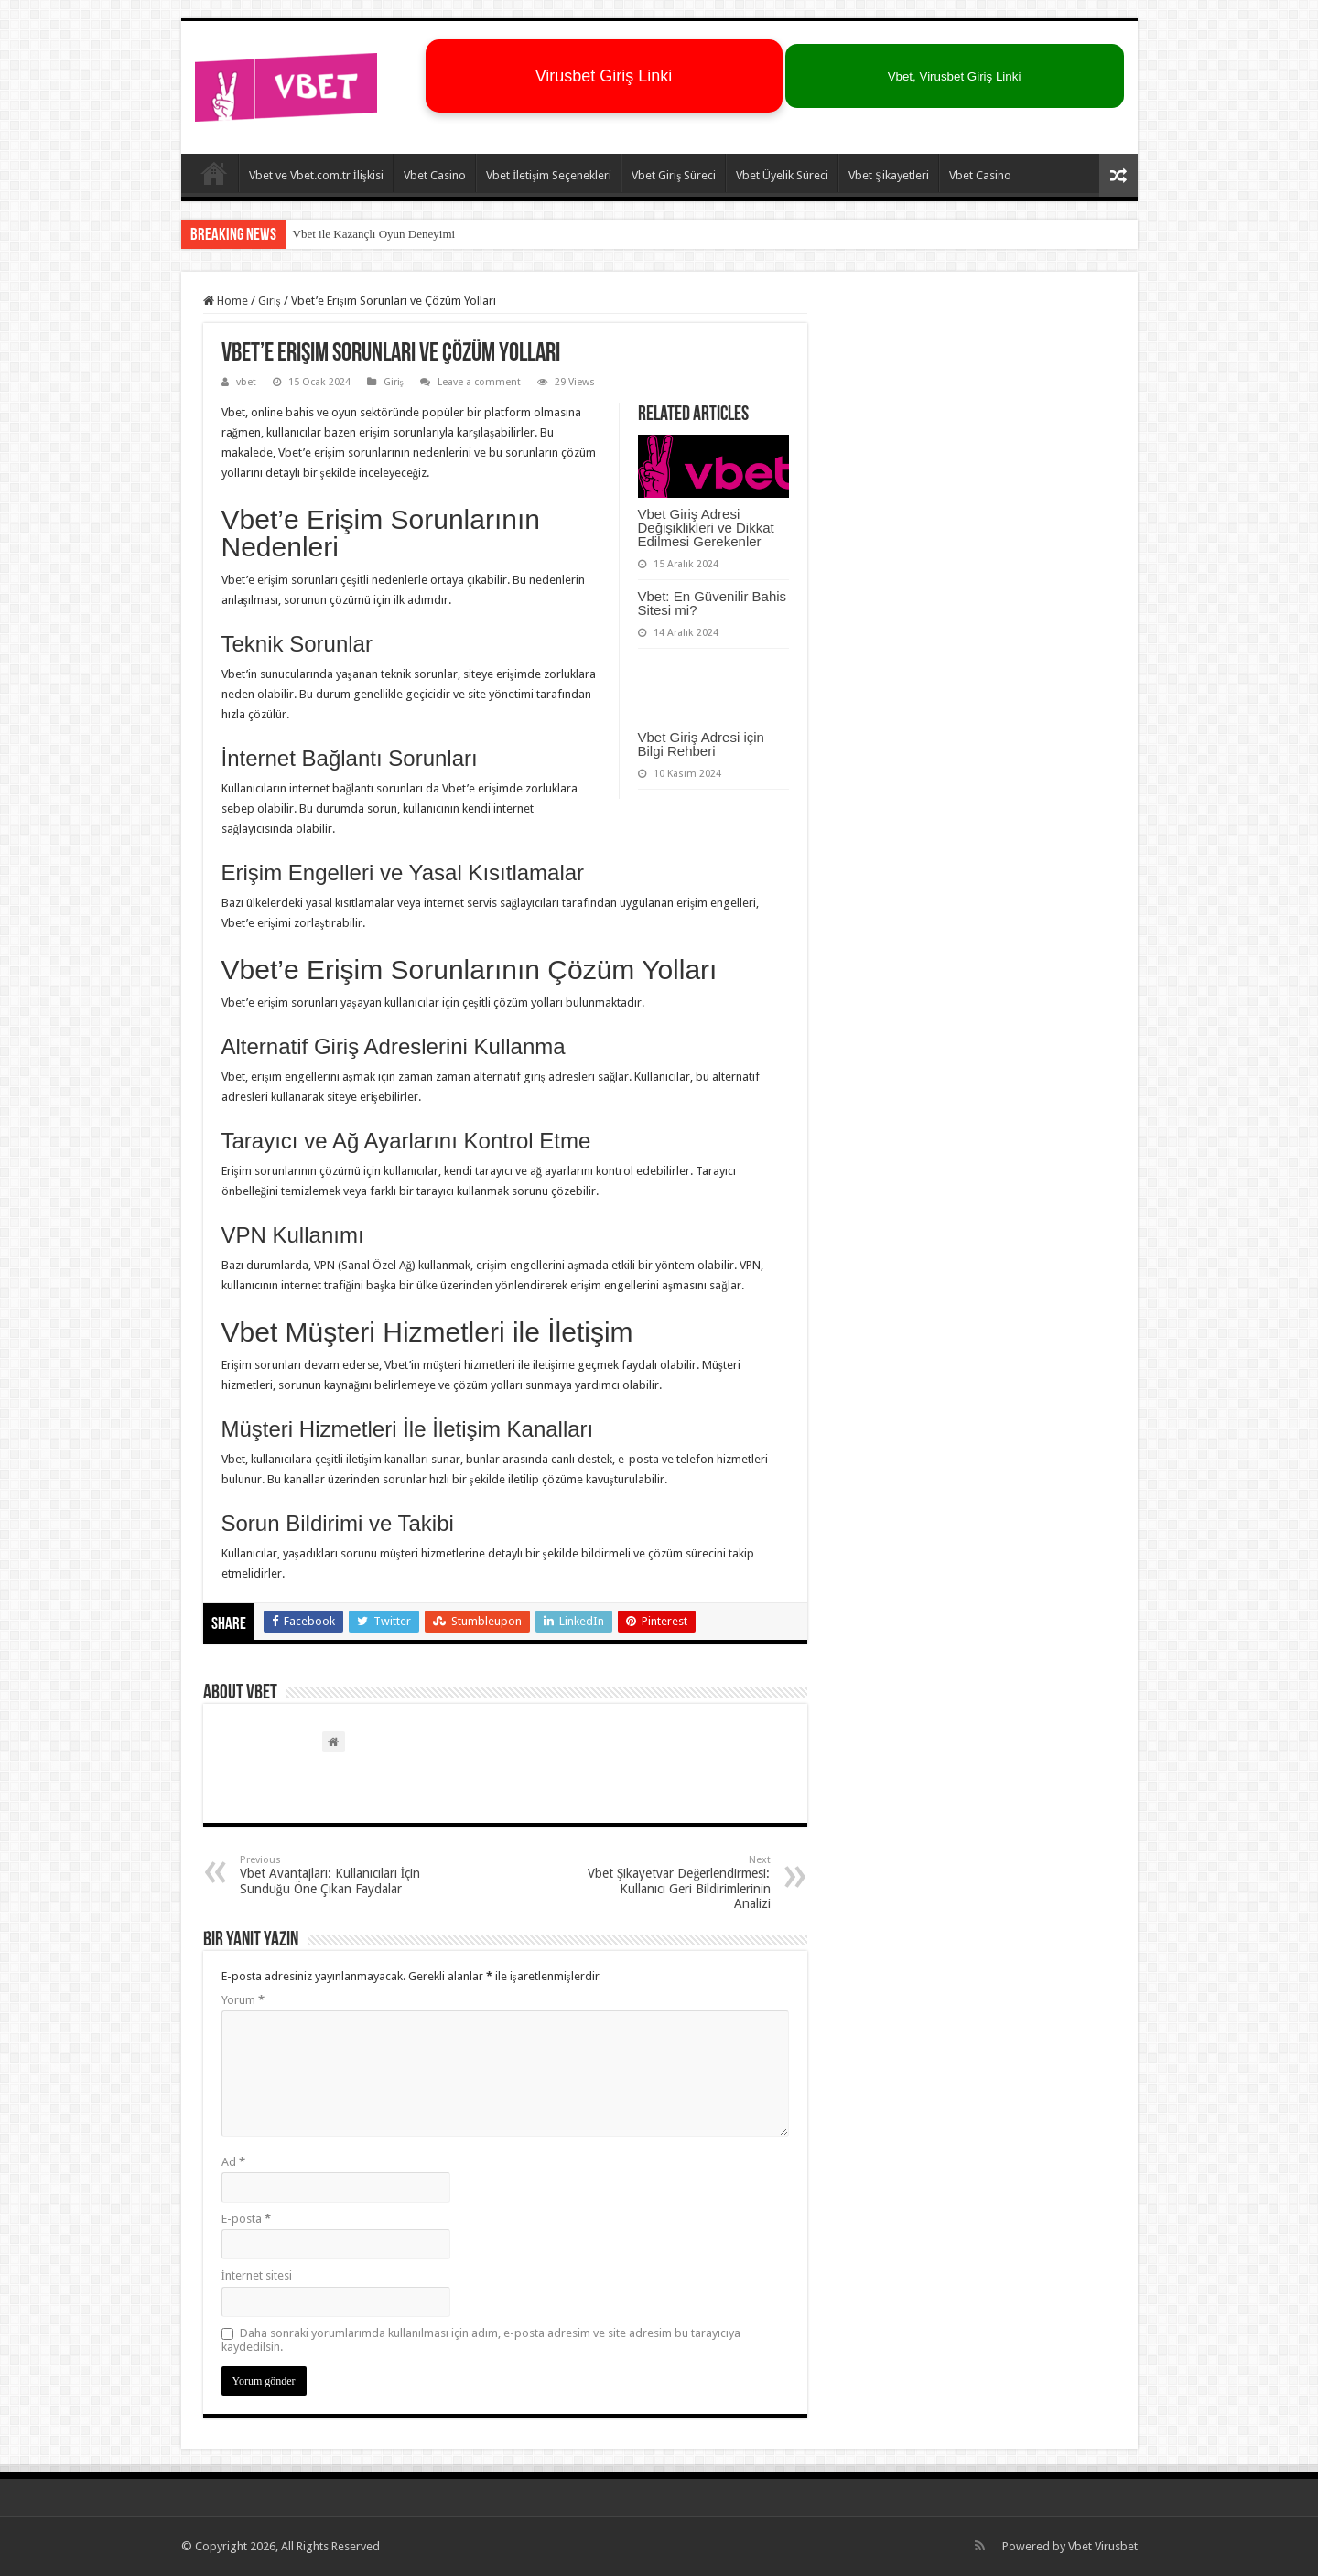  I want to click on Vbet: En Güvenilir Bahis Sitesi mi?, so click(712, 603).